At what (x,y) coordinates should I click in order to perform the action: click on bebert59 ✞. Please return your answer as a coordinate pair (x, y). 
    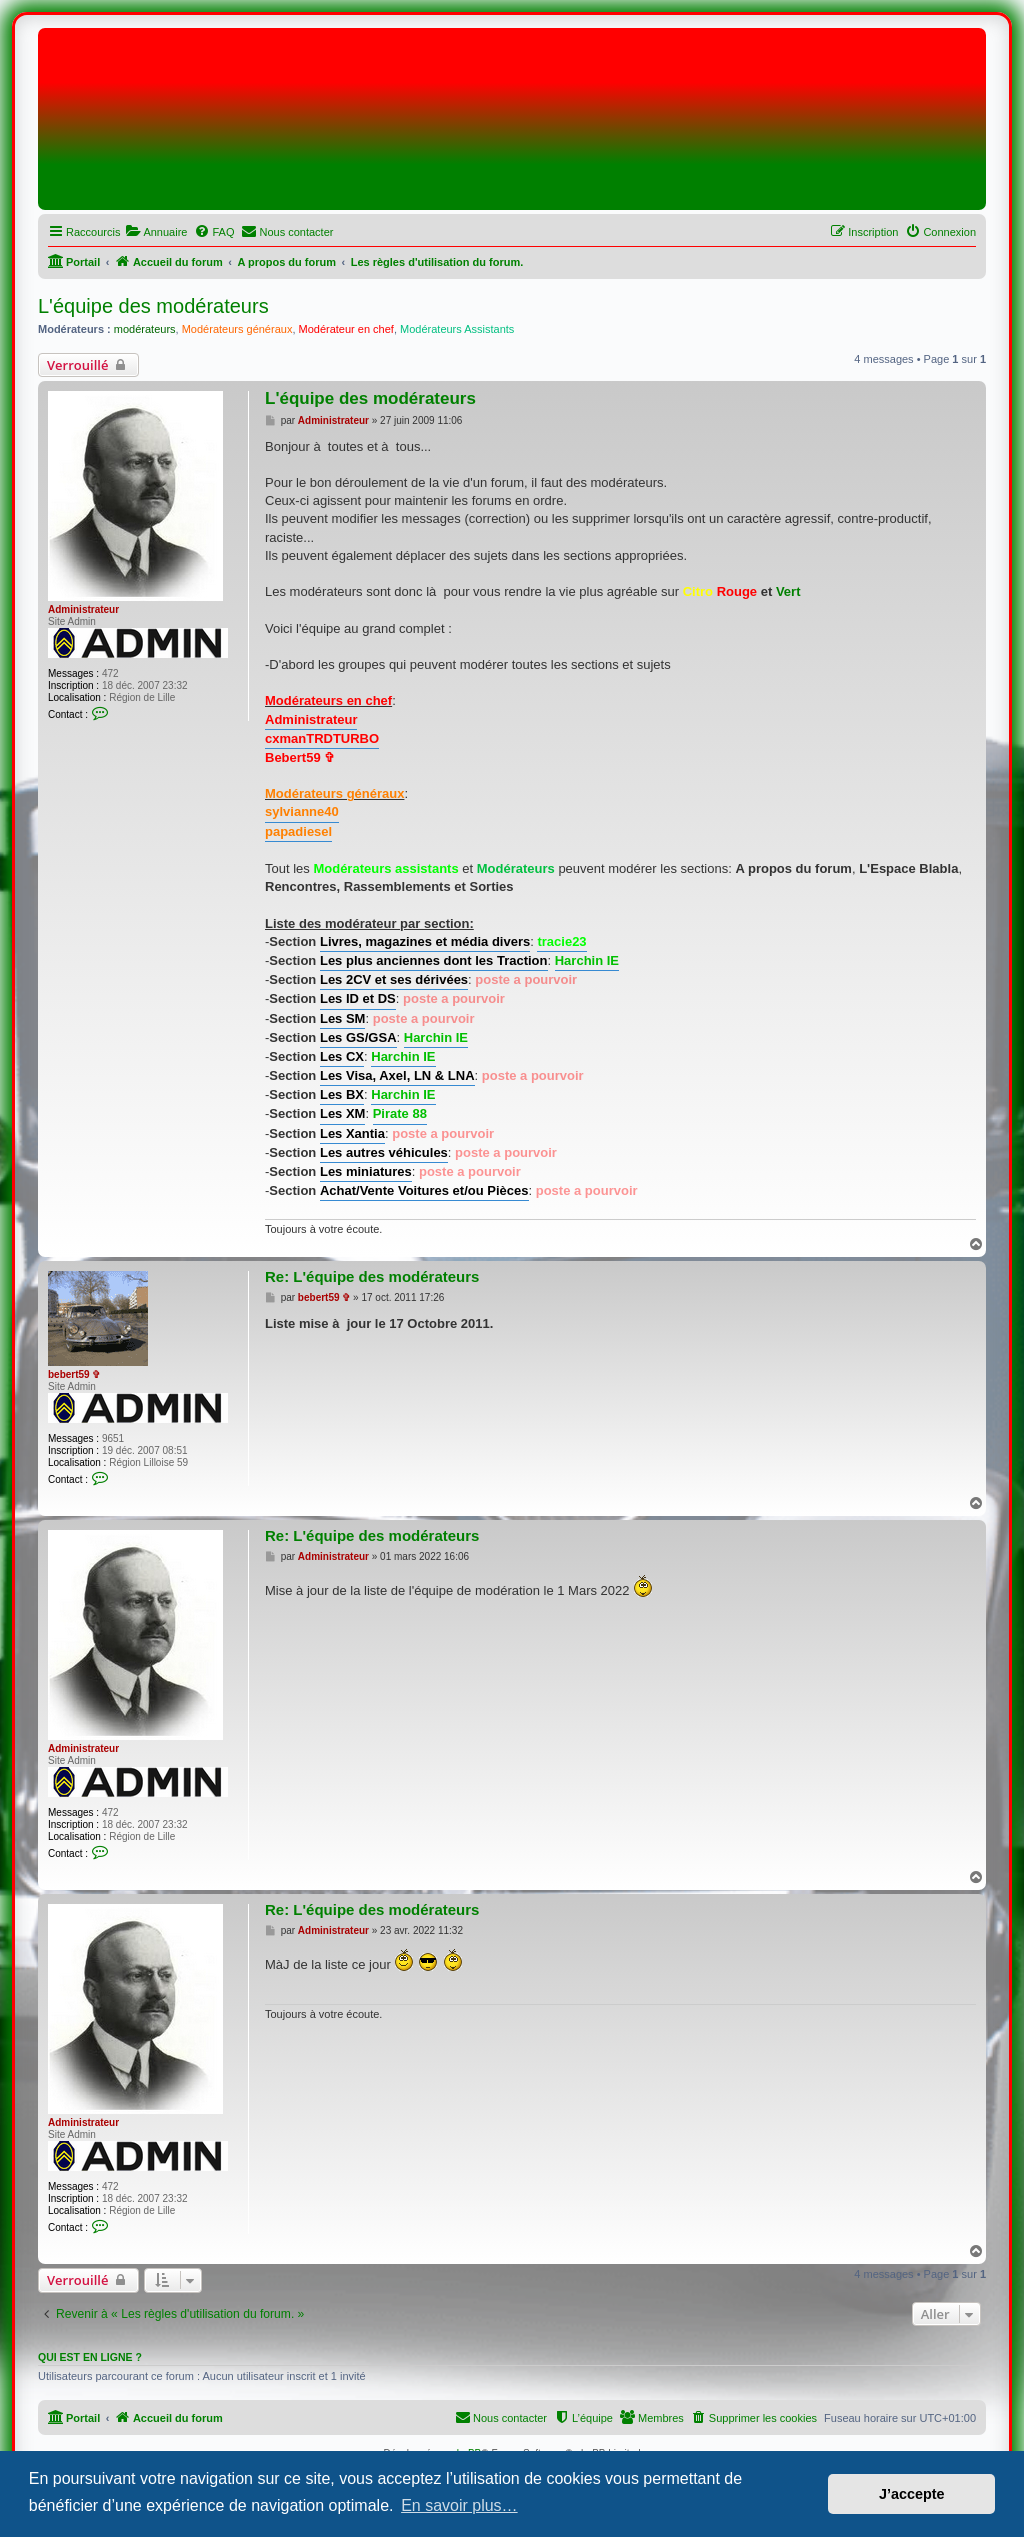
    Looking at the image, I should click on (74, 1374).